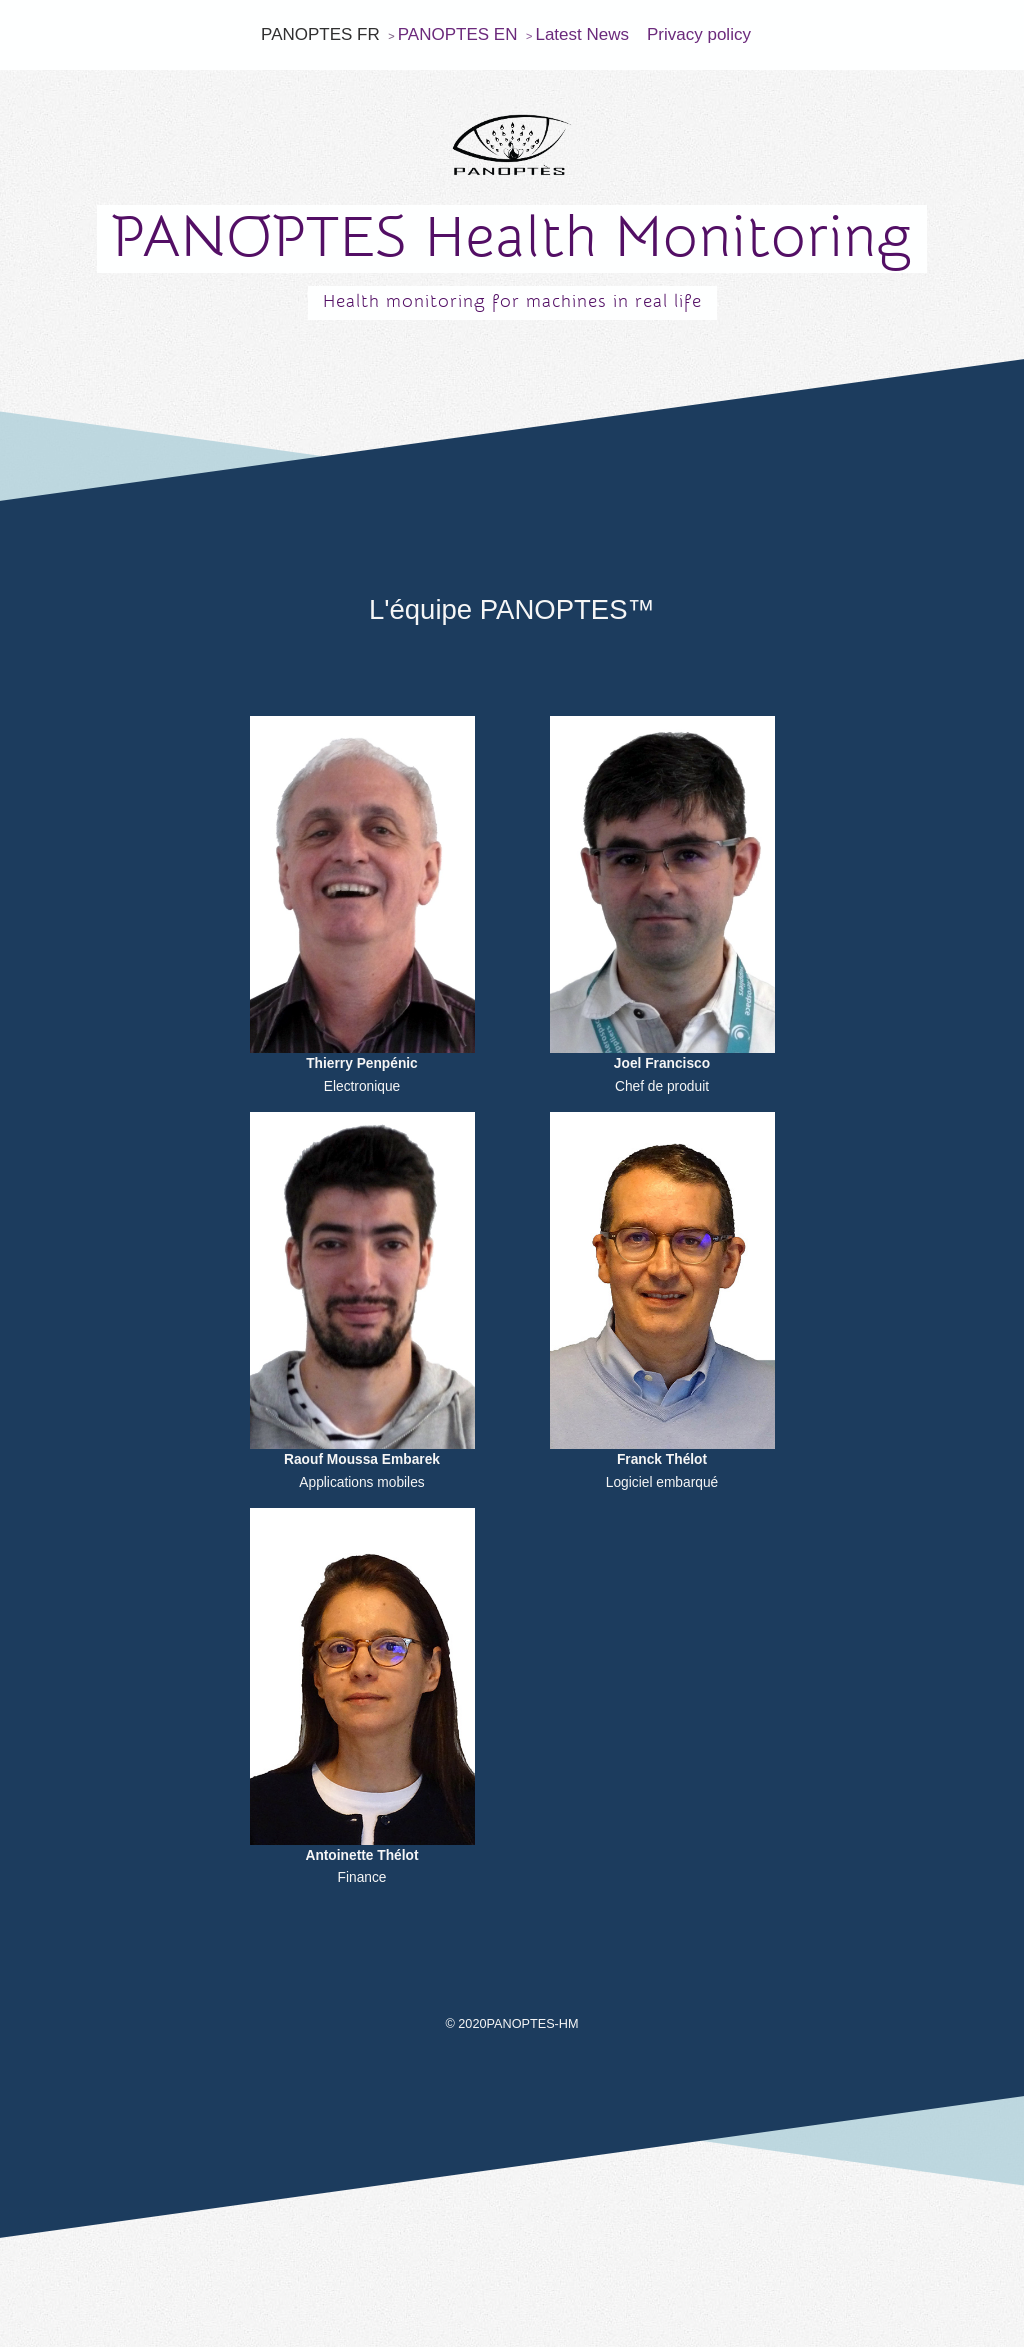 Image resolution: width=1024 pixels, height=2347 pixels. I want to click on PANOPTES EN, so click(458, 34).